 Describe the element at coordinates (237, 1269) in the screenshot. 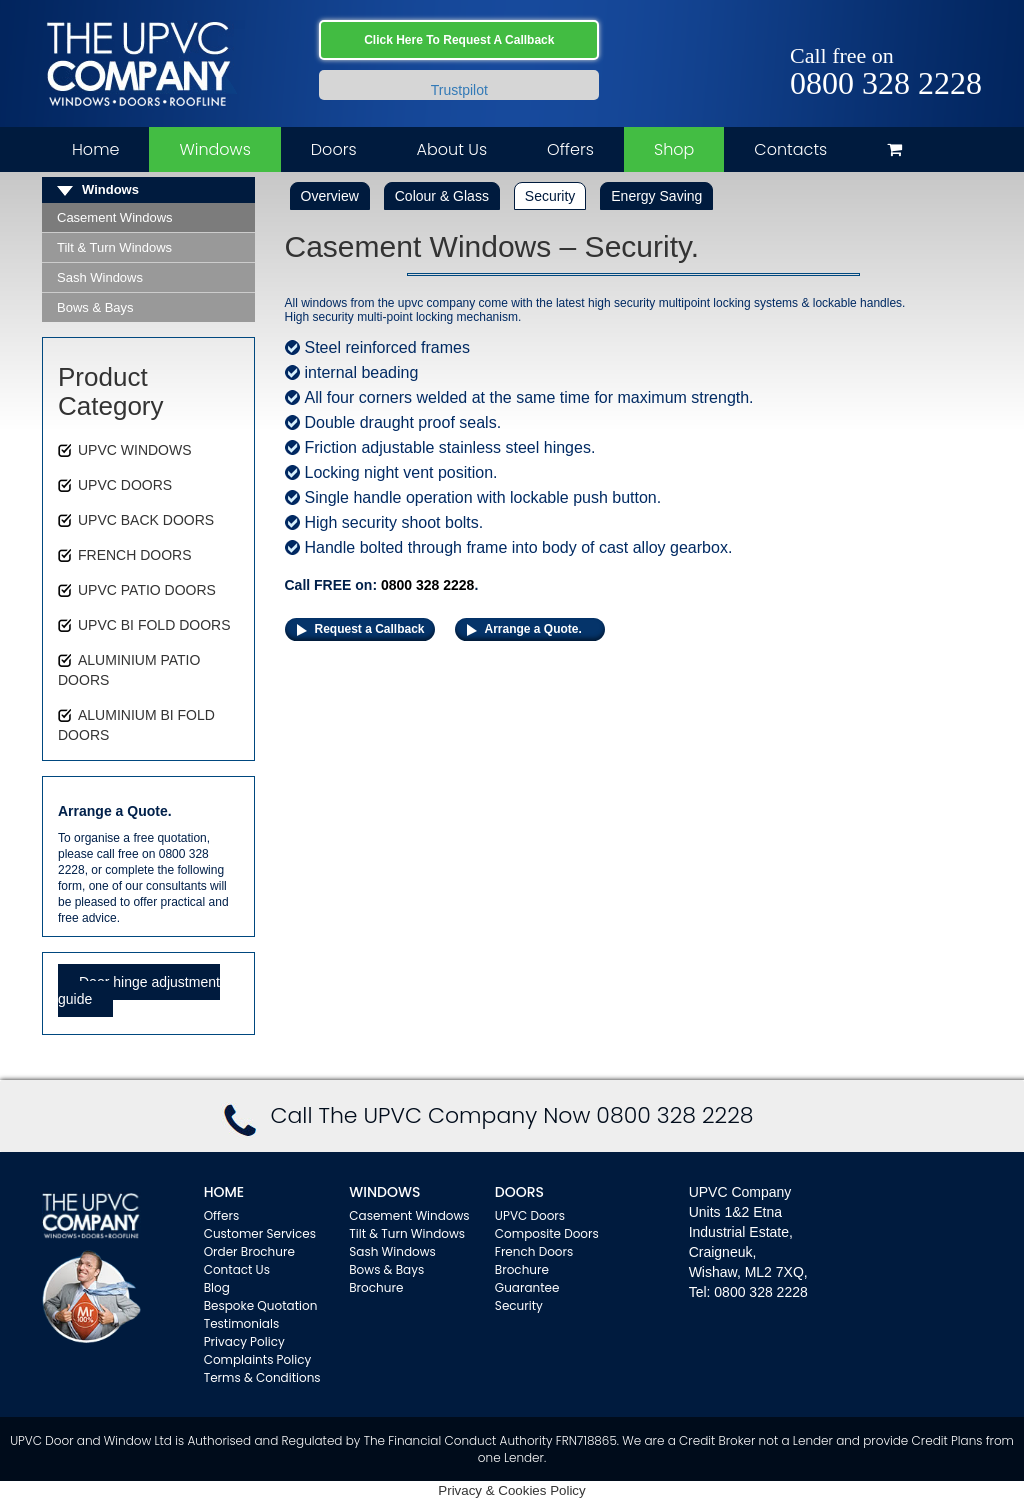

I see `Contact Us` at that location.